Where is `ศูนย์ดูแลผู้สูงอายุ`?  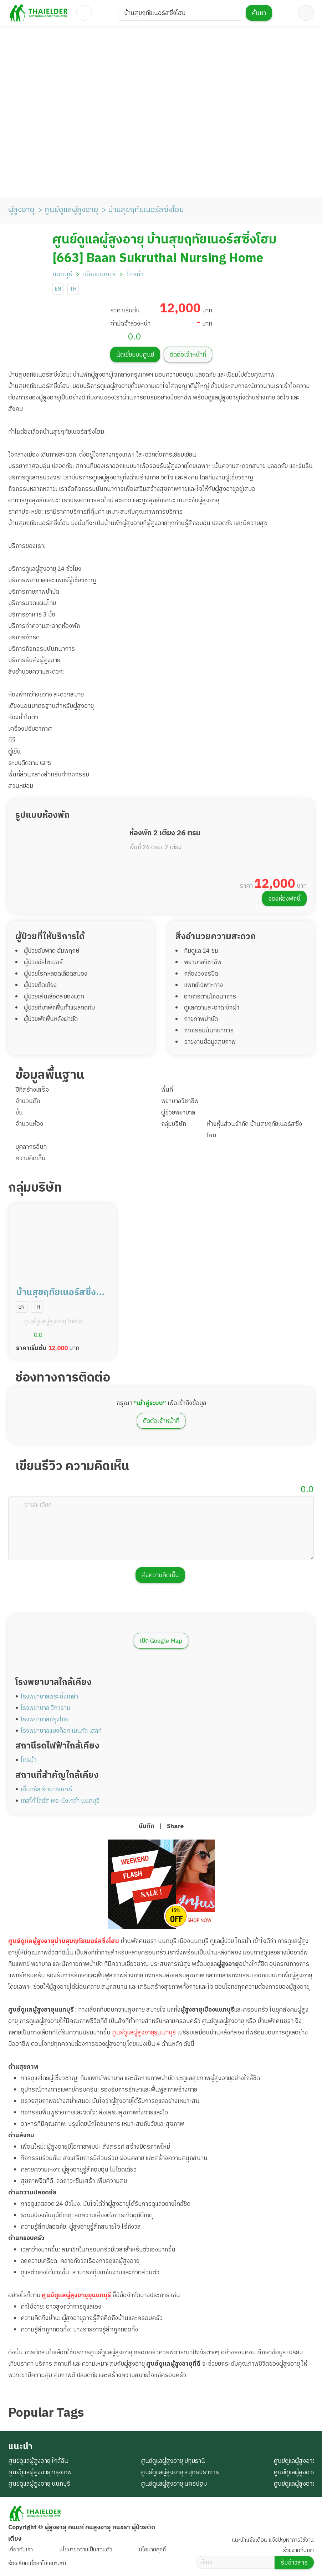 ศูนย์ดูแลผู้สูงอายุ is located at coordinates (71, 210).